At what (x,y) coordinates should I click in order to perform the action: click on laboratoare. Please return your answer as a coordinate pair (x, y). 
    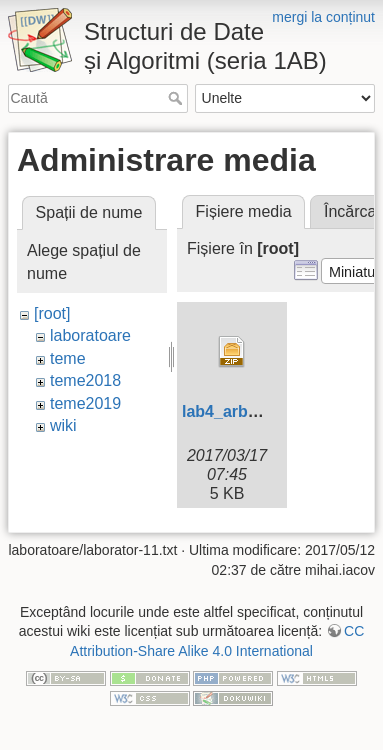
    Looking at the image, I should click on (90, 335).